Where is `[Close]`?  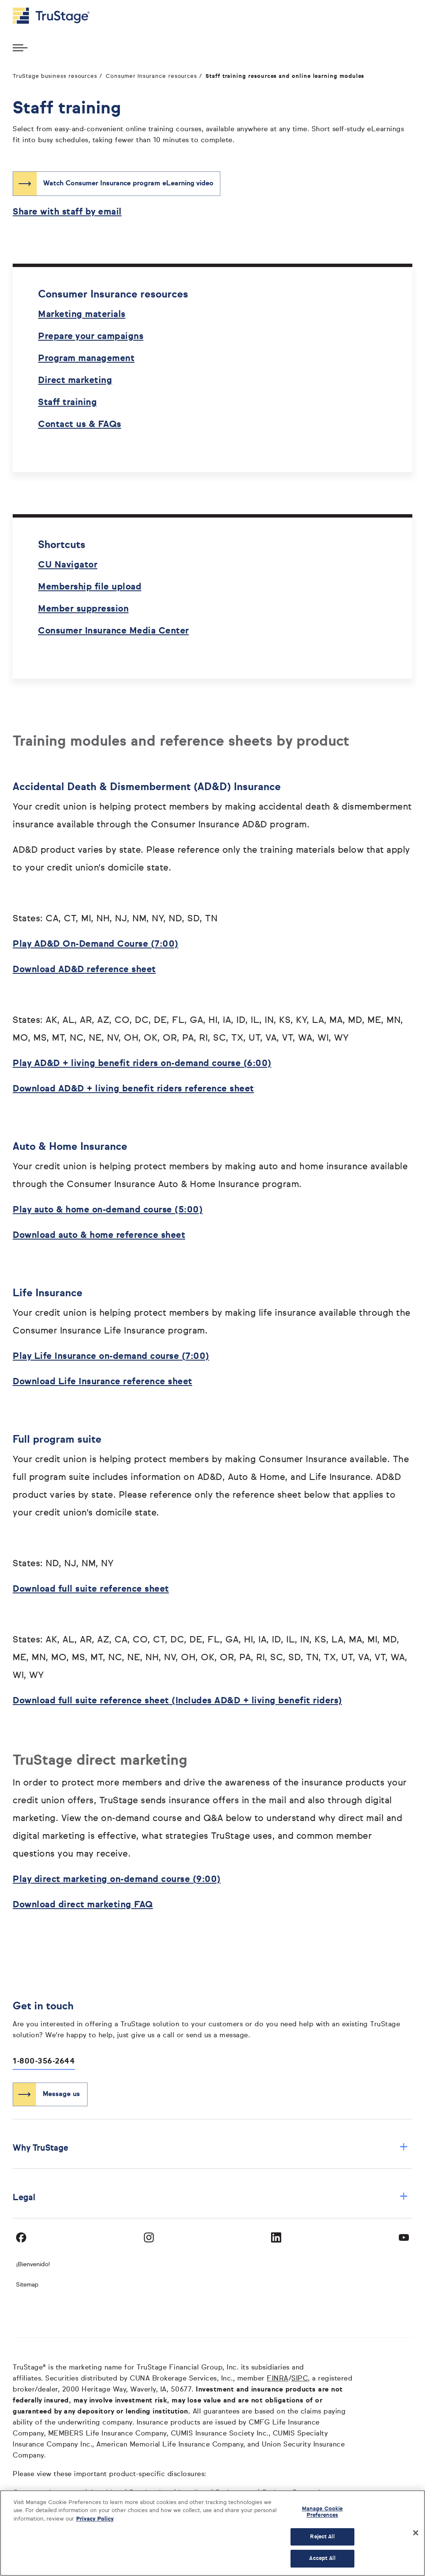
[Close] is located at coordinates (415, 2533).